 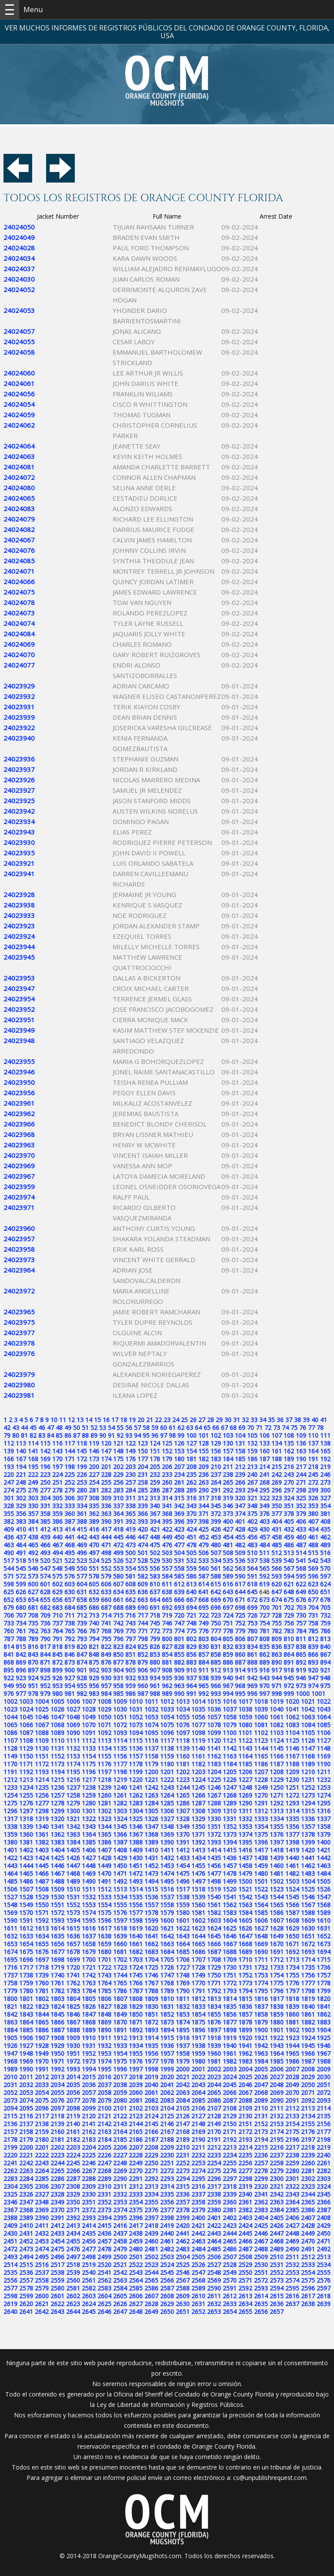 What do you see at coordinates (130, 1490) in the screenshot?
I see `284` at bounding box center [130, 1490].